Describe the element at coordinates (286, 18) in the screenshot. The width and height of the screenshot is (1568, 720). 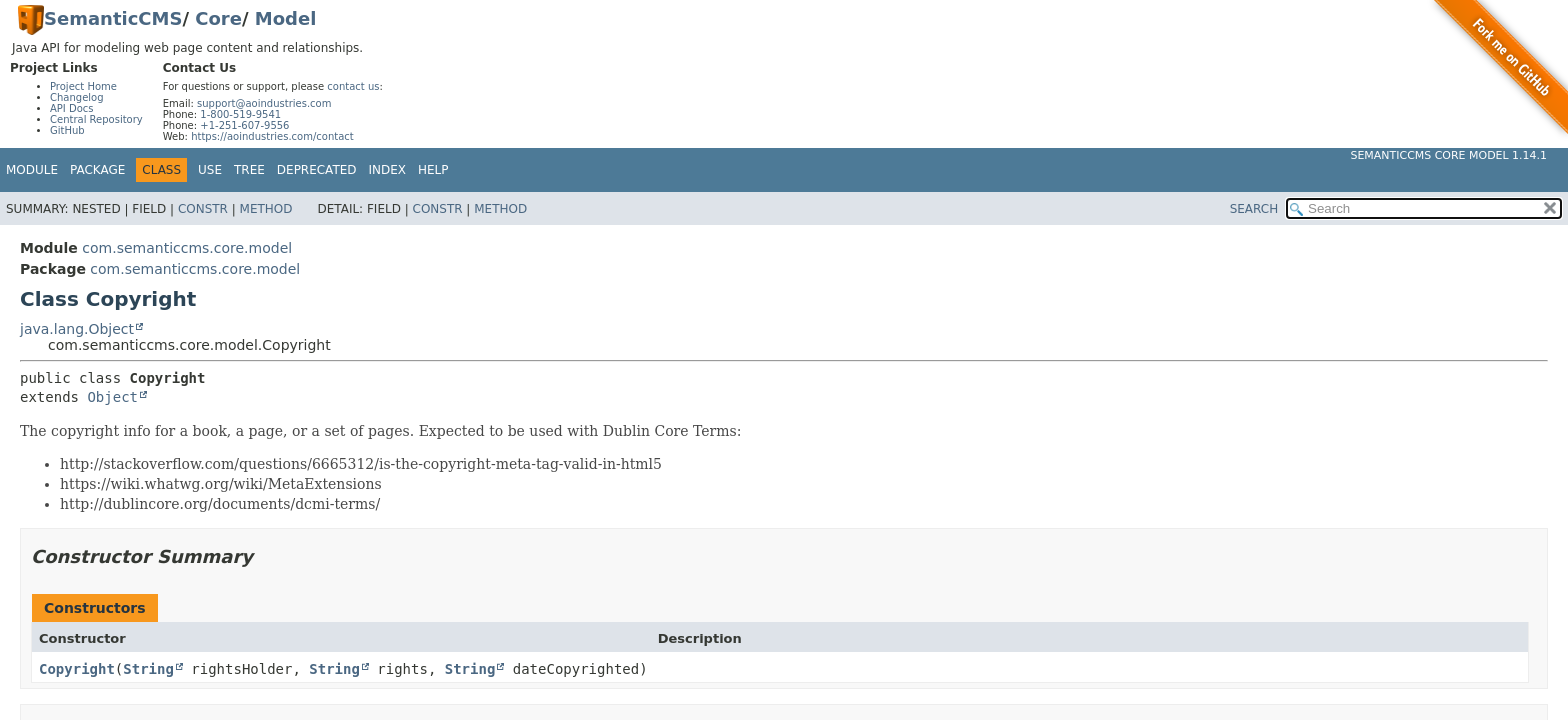
I see `Model` at that location.